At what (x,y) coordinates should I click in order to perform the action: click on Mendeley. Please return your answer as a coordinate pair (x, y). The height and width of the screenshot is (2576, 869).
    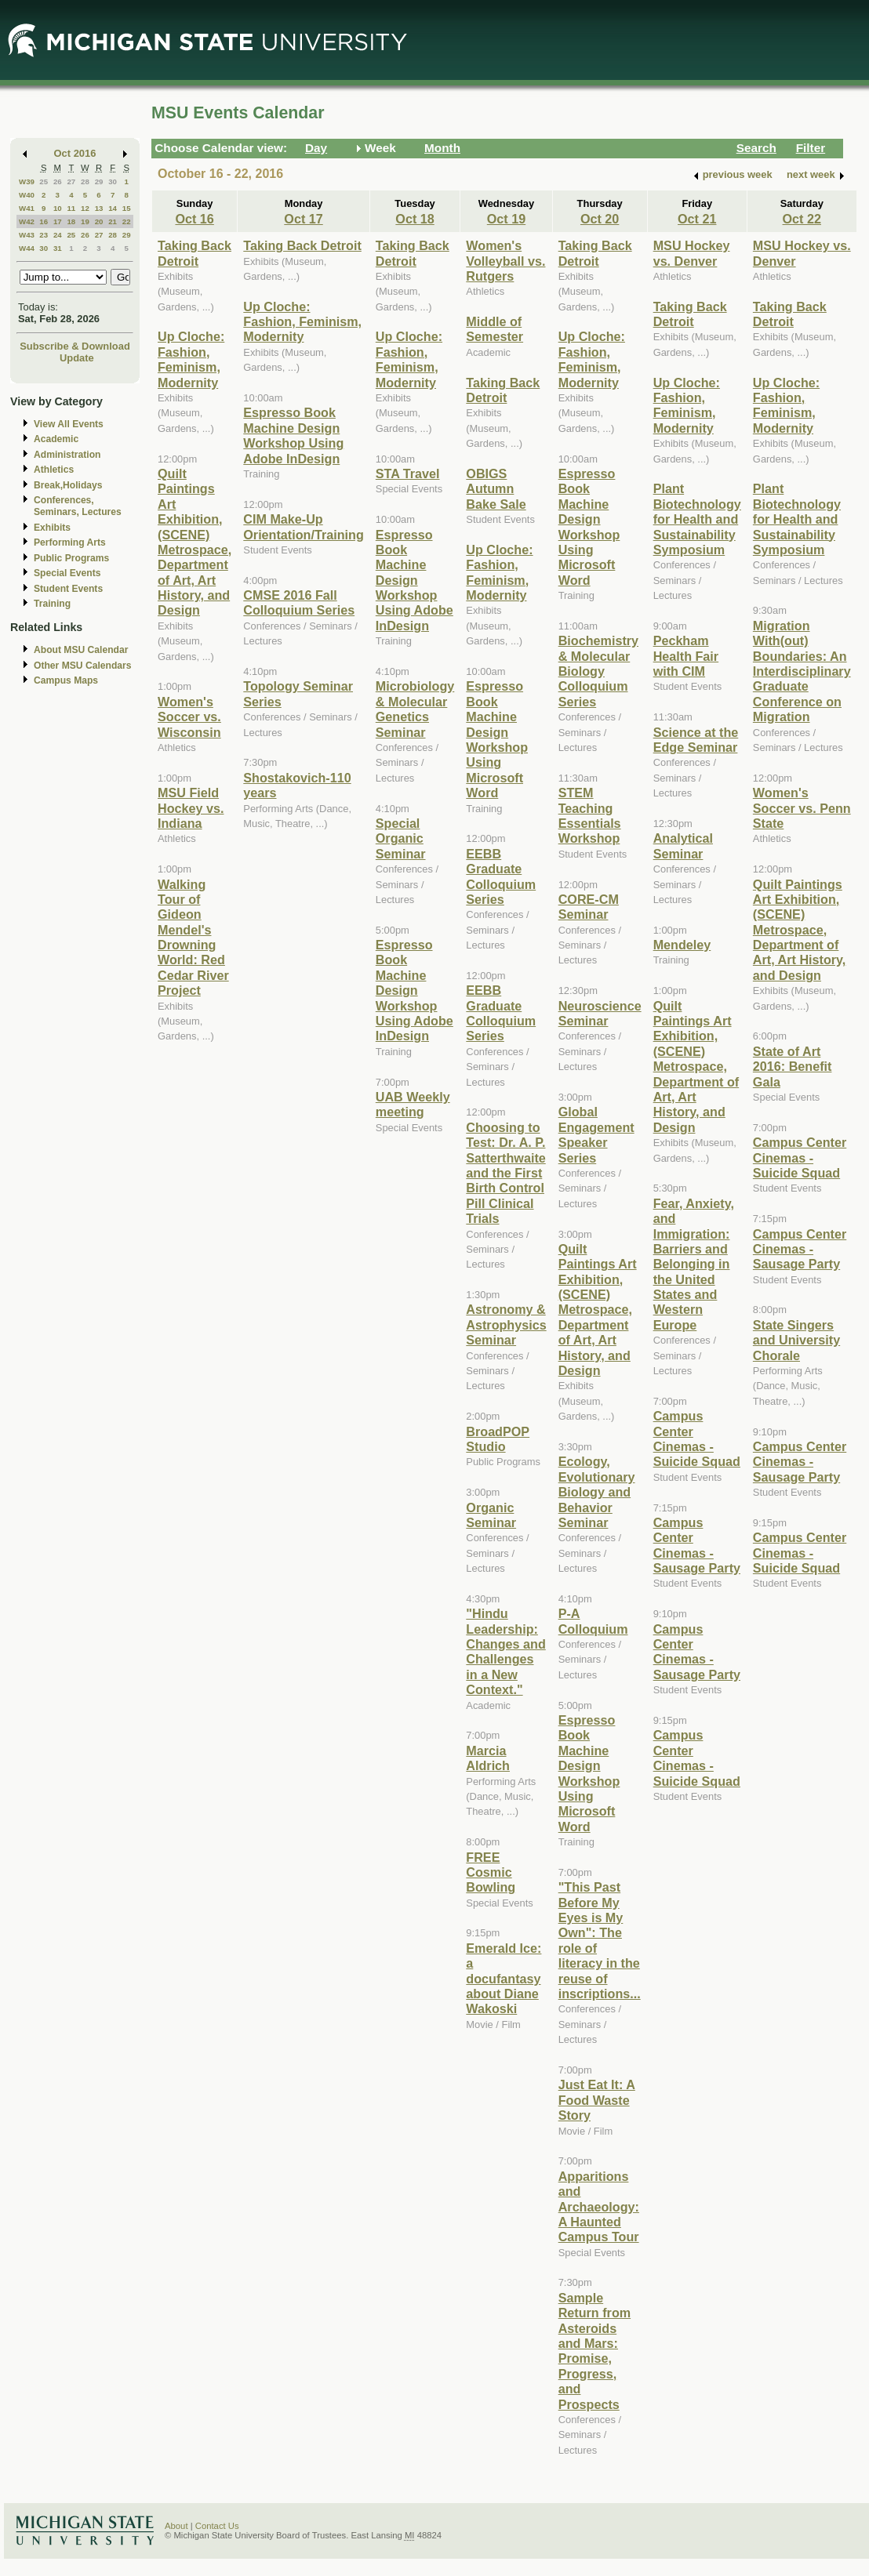
    Looking at the image, I should click on (682, 945).